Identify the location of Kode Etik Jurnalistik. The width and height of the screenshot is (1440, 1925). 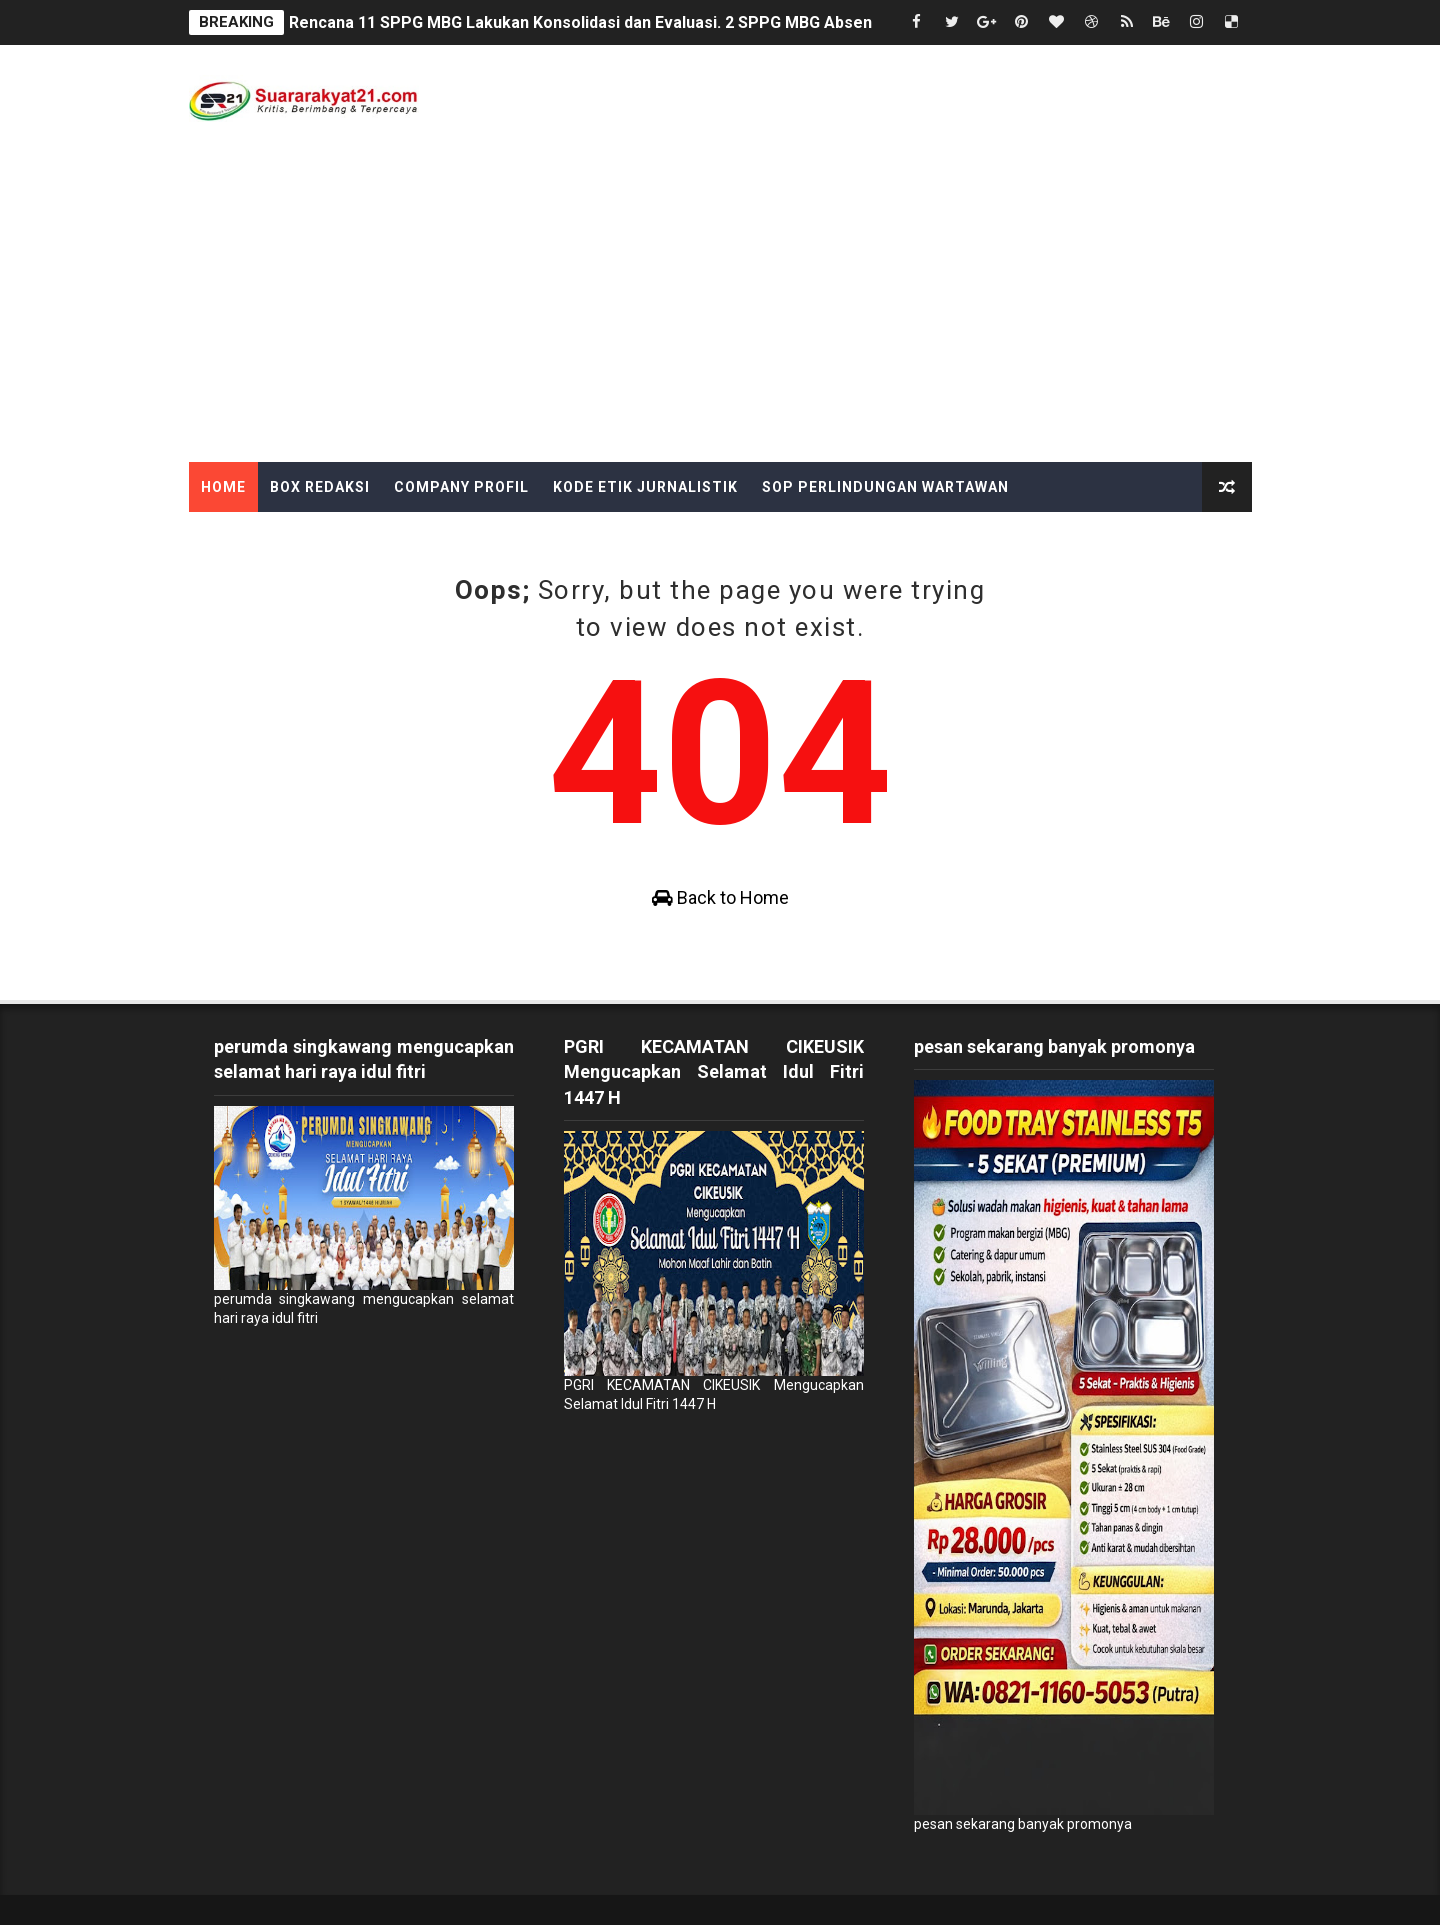
(645, 487).